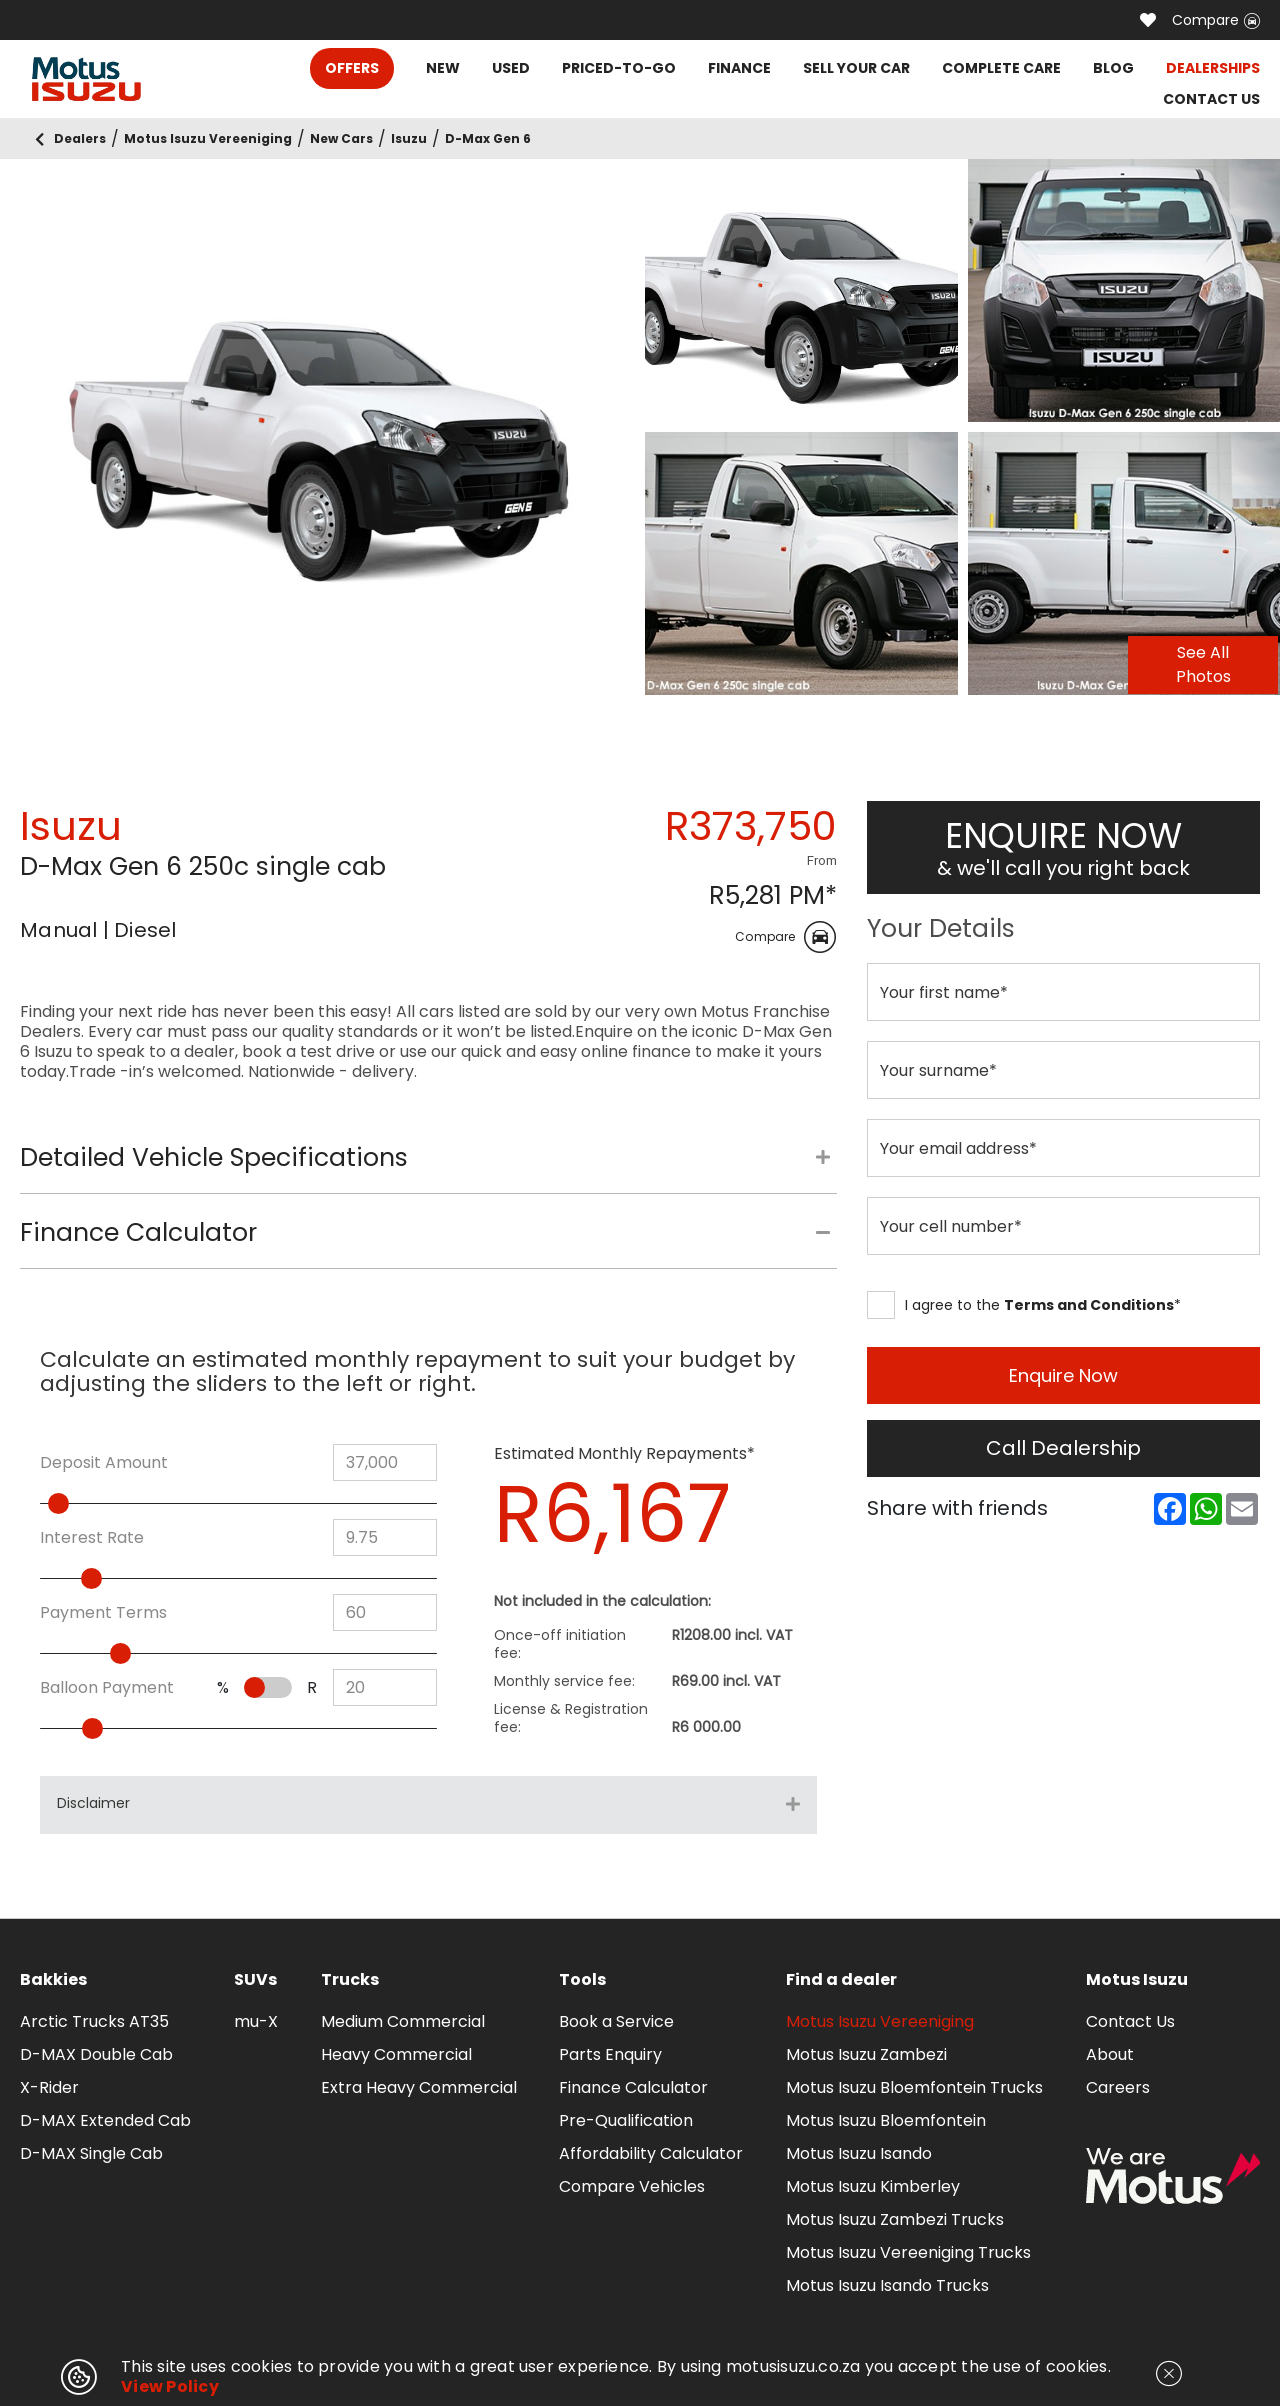 Image resolution: width=1280 pixels, height=2406 pixels. I want to click on Book a Service, so click(616, 2021).